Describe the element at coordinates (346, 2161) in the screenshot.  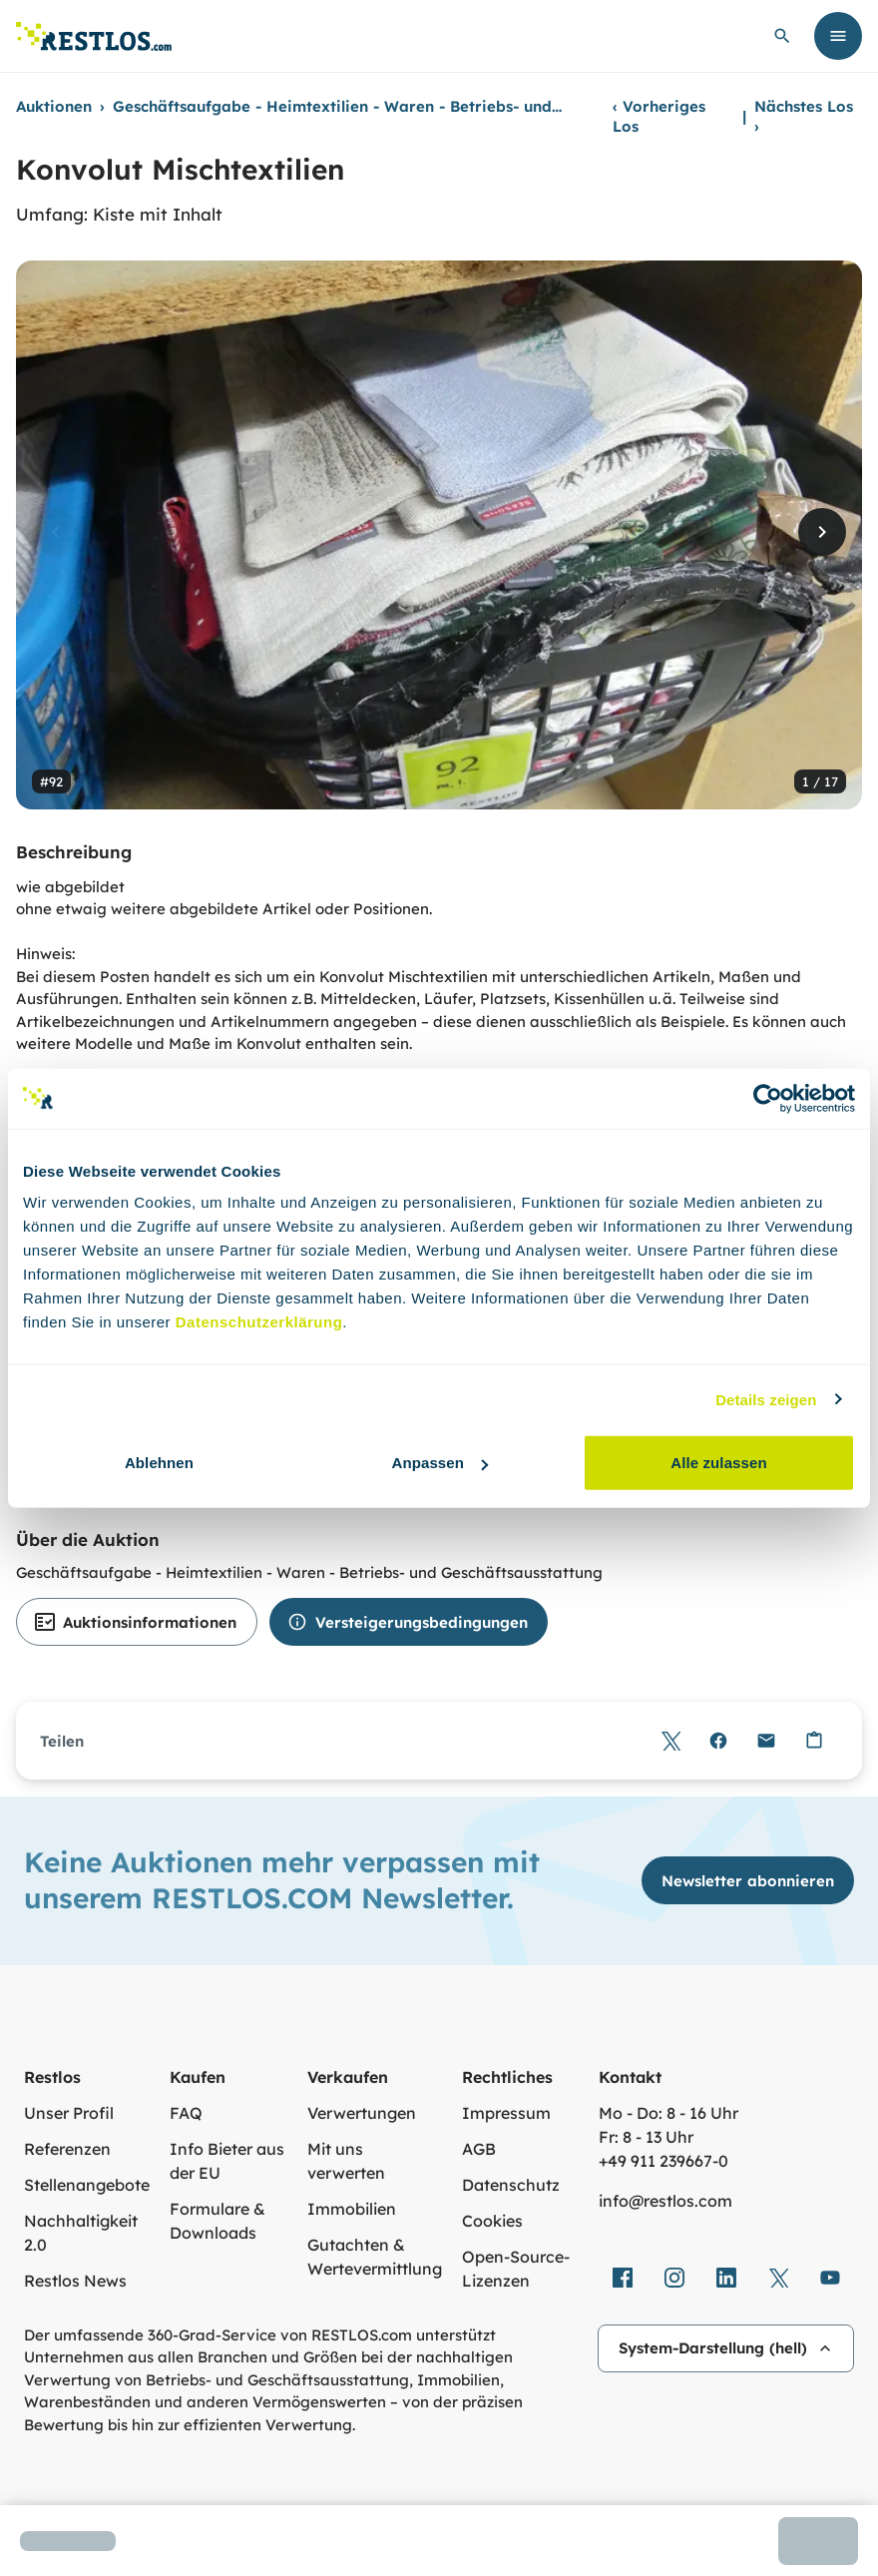
I see `Mit uns verwerten` at that location.